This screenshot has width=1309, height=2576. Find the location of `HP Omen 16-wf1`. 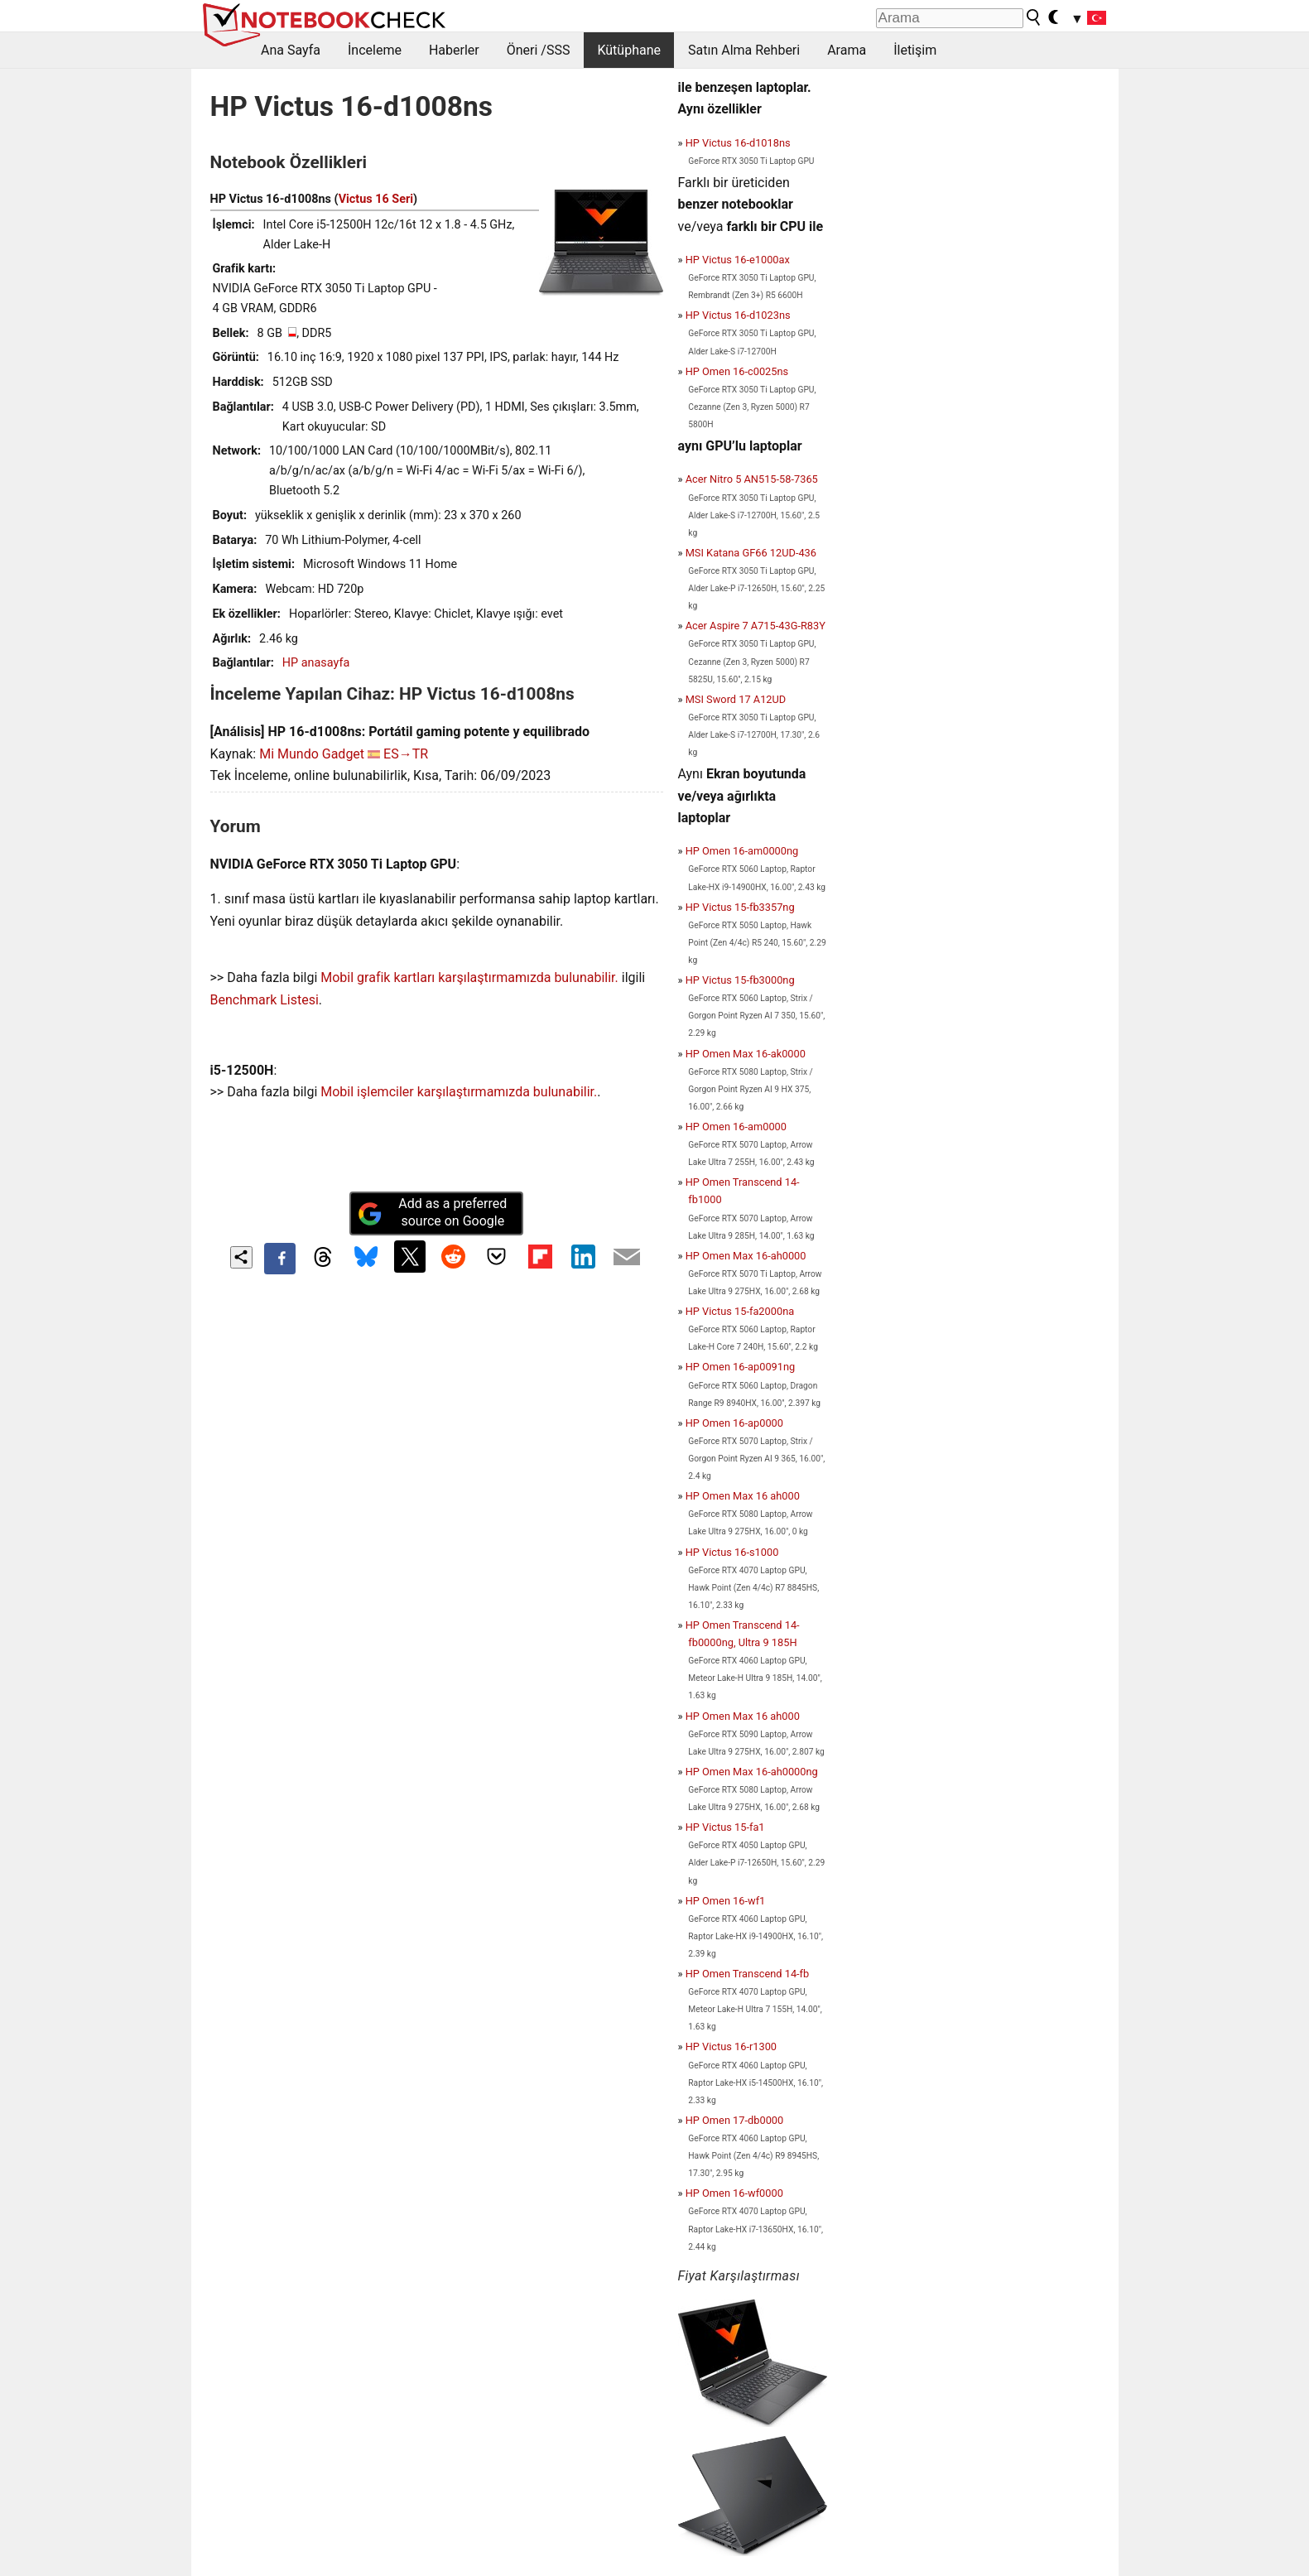

HP Omen 16-wf1 is located at coordinates (726, 1901).